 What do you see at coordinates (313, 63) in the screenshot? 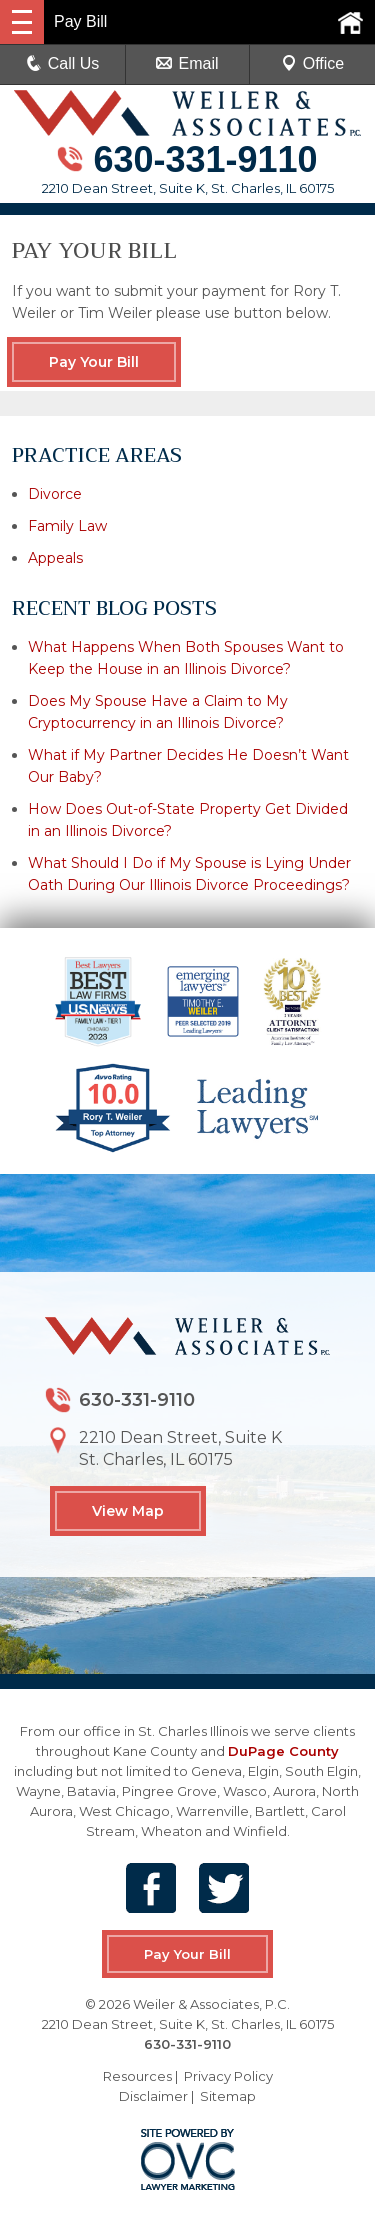
I see `Office` at bounding box center [313, 63].